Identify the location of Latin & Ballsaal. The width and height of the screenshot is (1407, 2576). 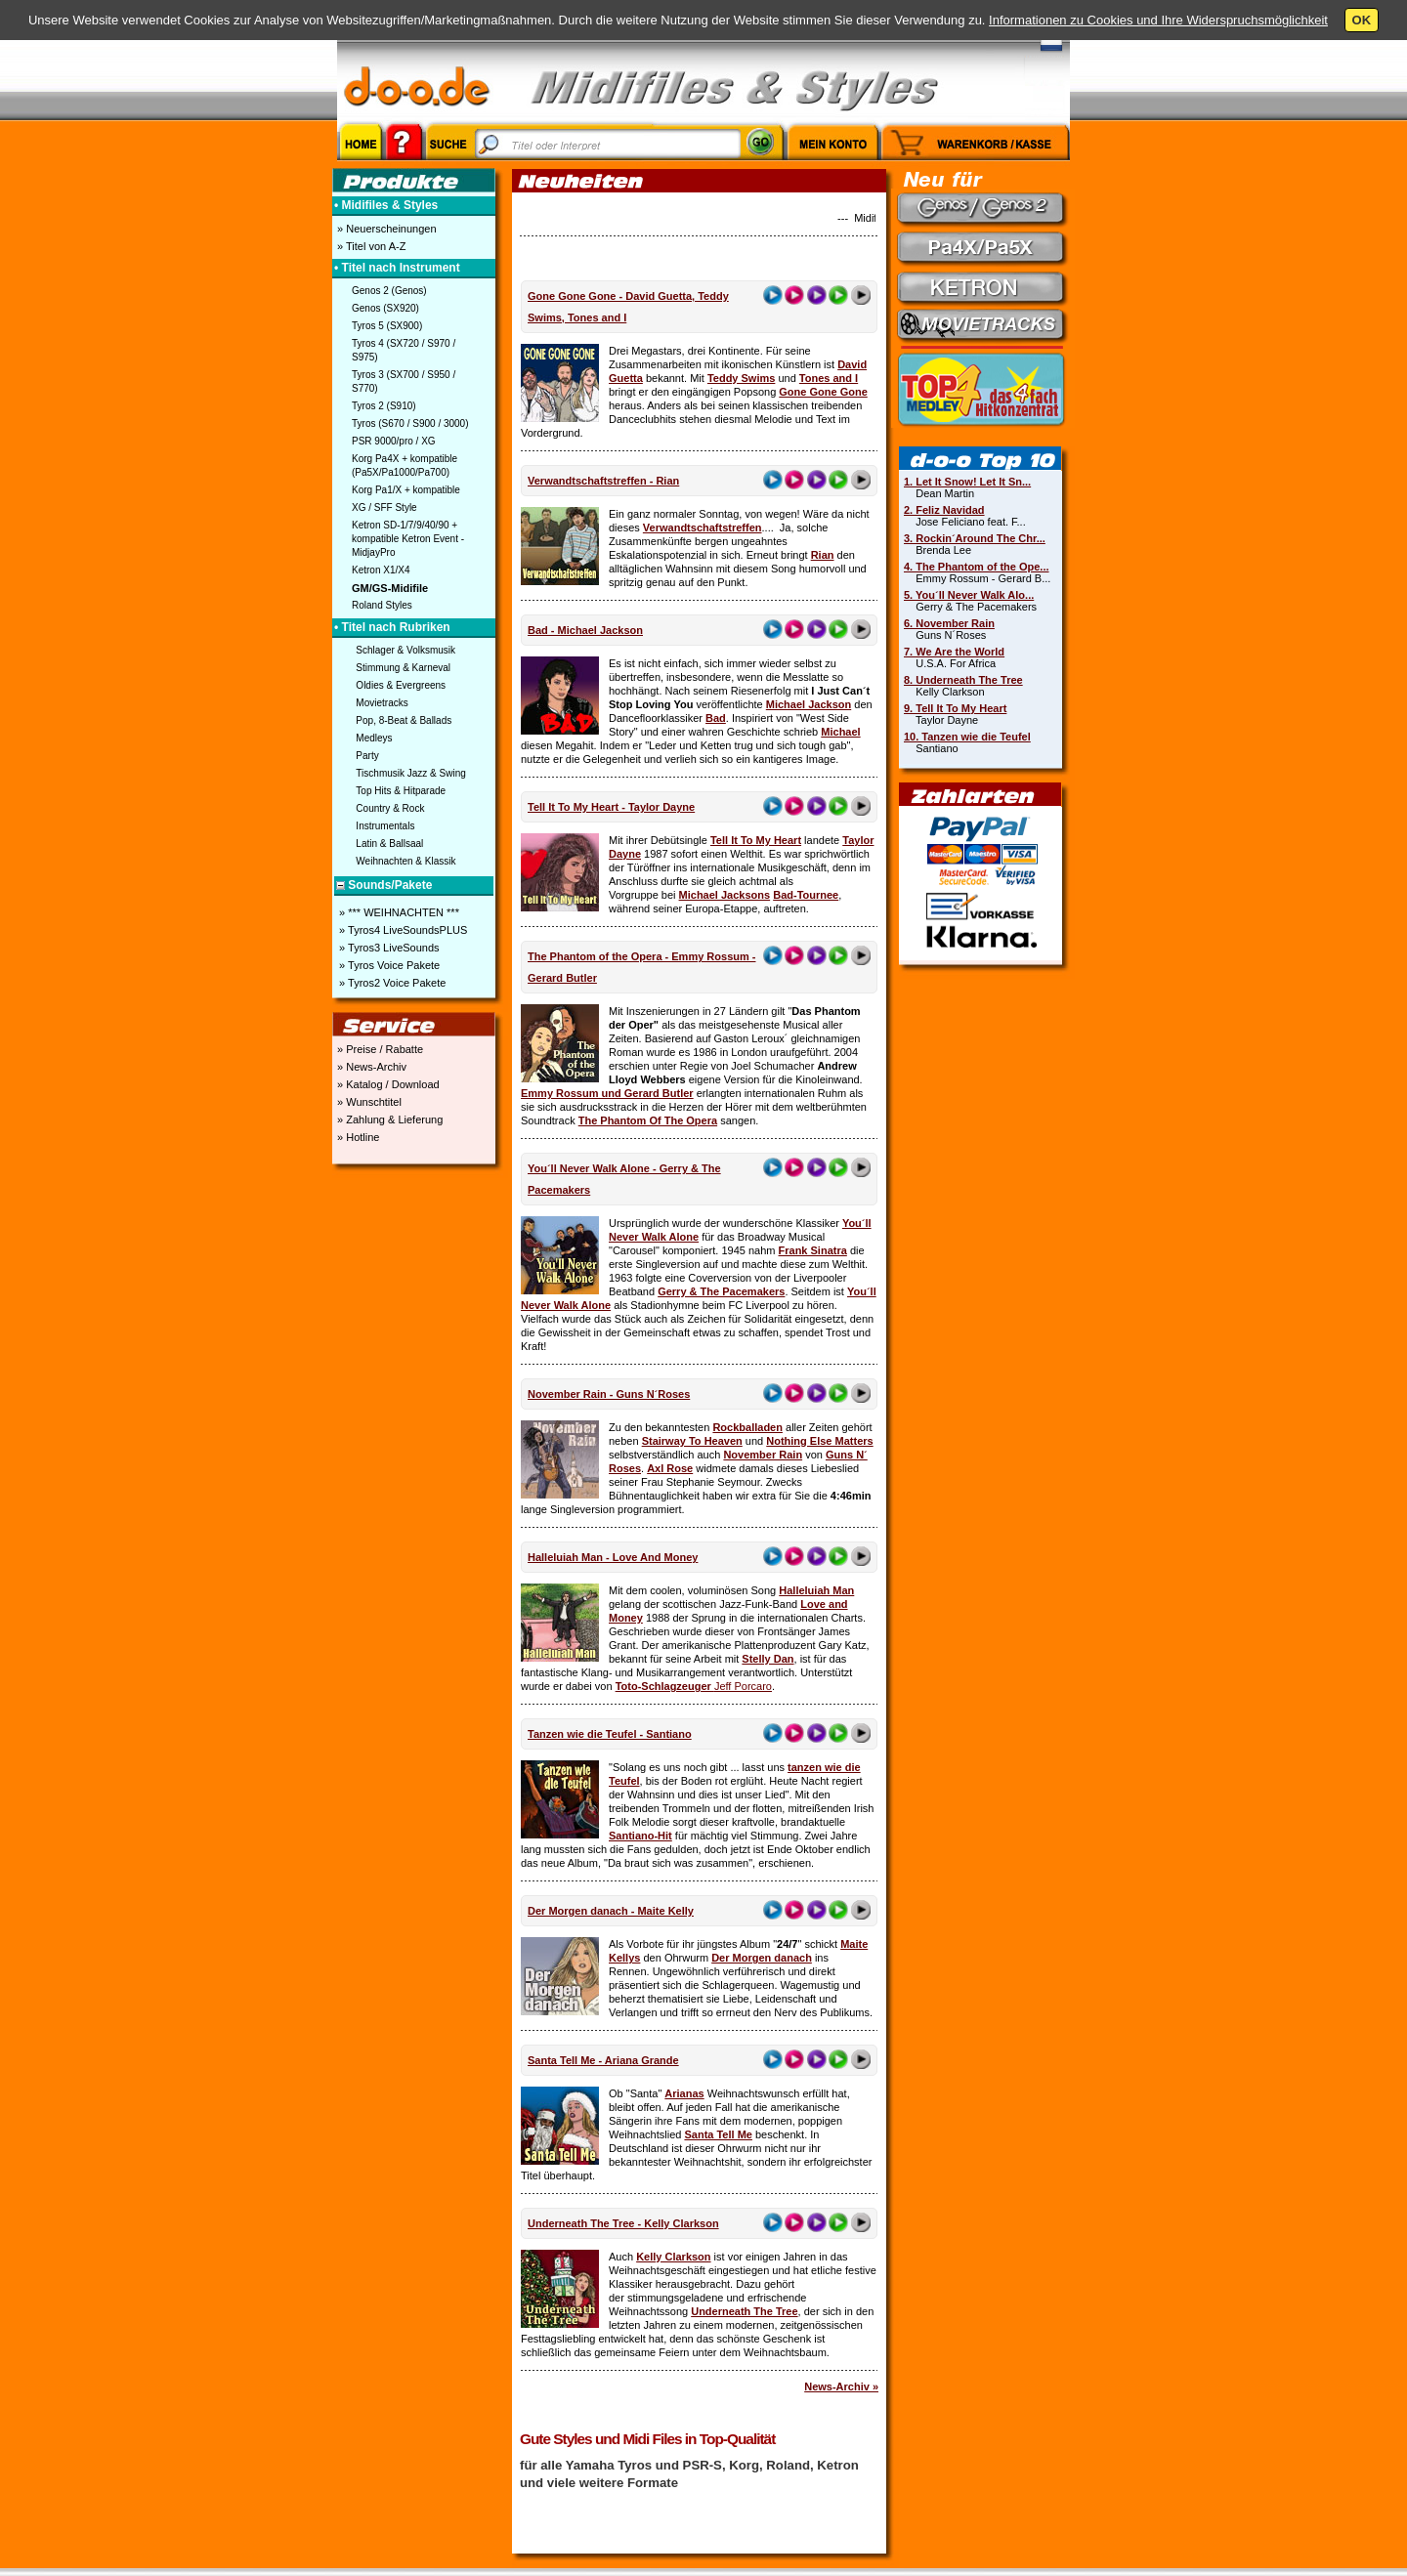
(389, 843).